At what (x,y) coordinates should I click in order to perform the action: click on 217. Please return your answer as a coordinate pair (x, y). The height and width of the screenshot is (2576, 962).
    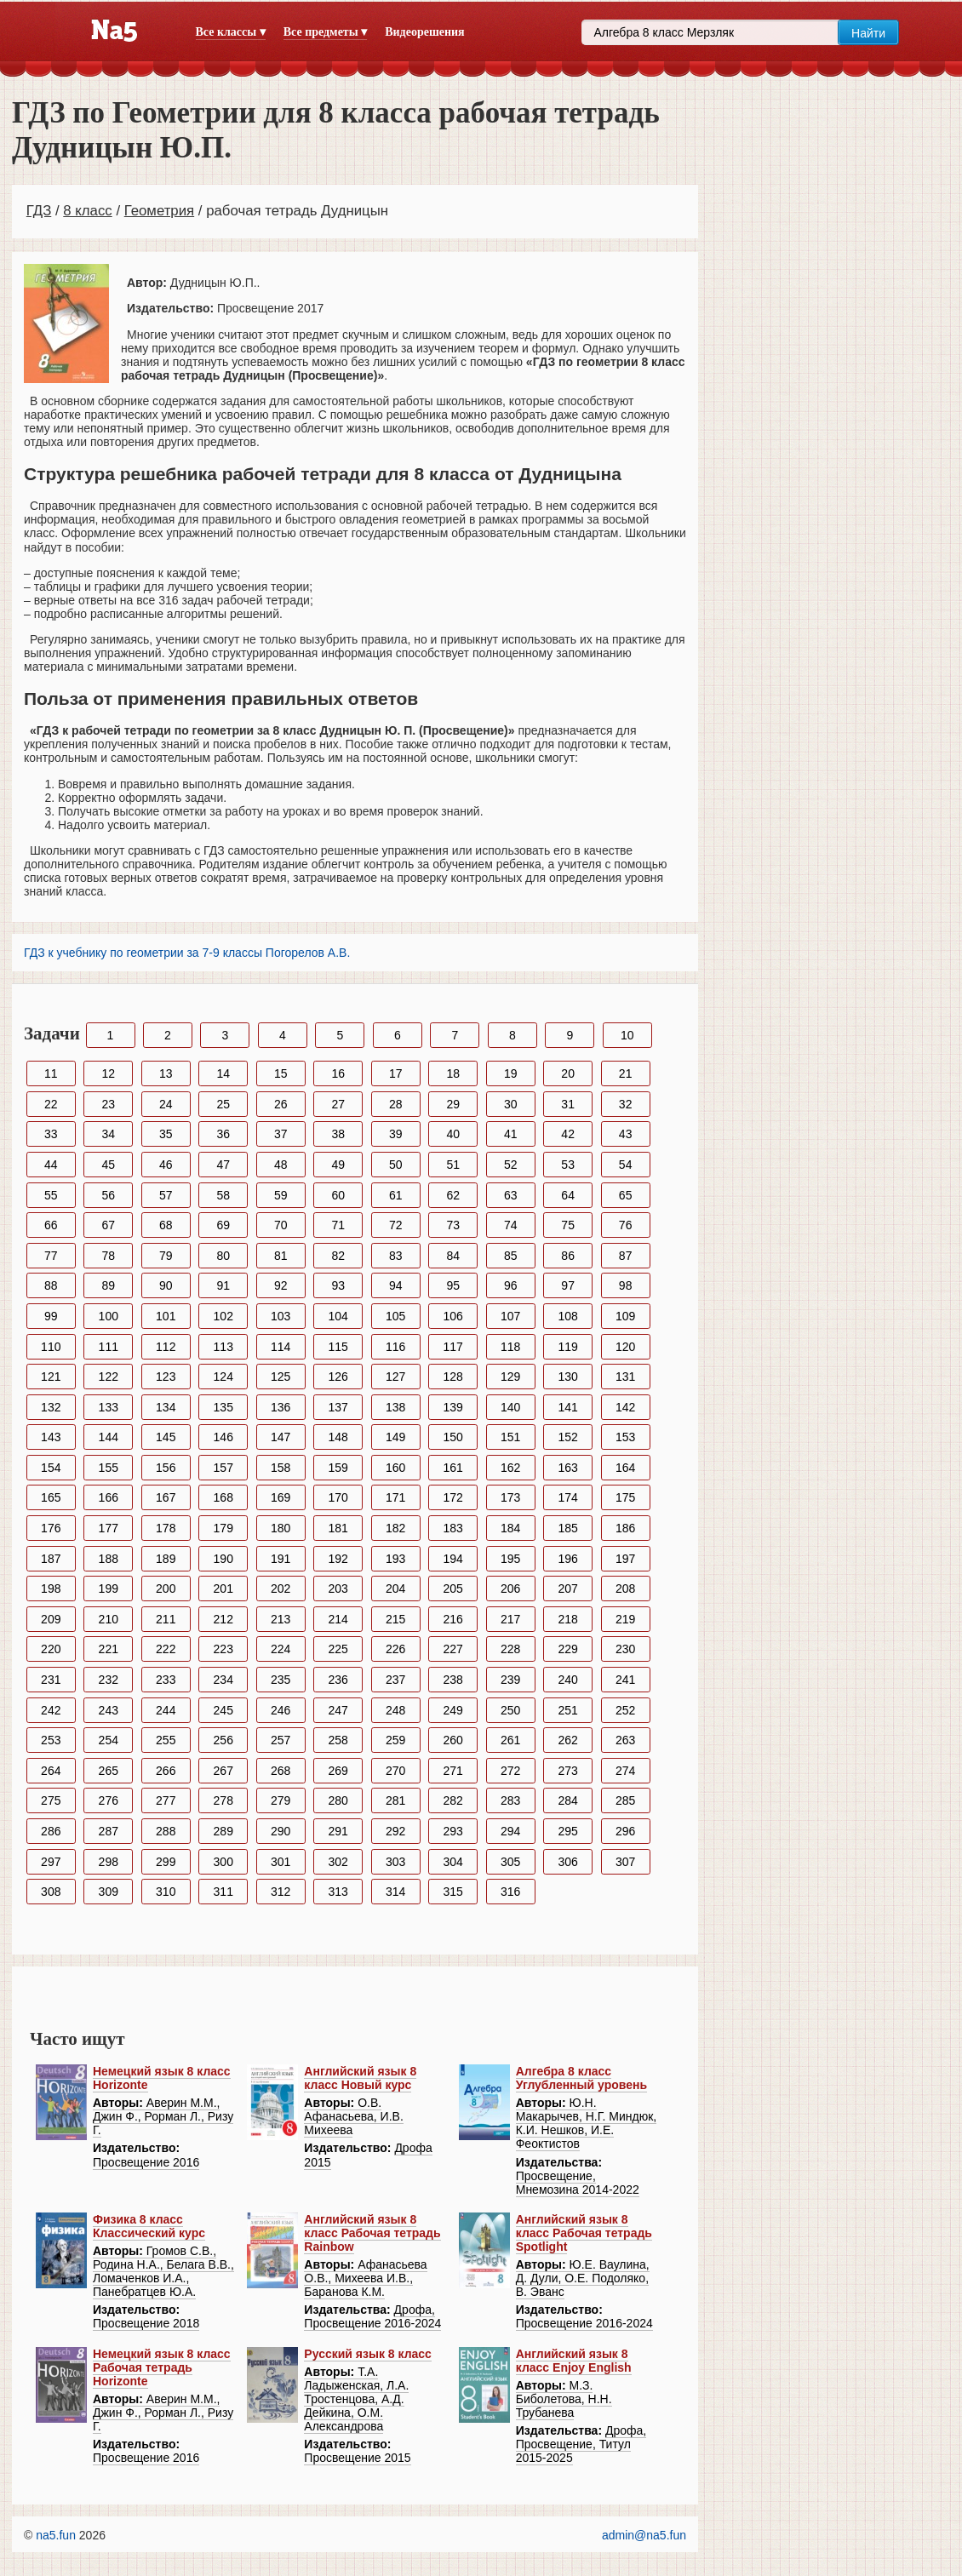
    Looking at the image, I should click on (510, 1619).